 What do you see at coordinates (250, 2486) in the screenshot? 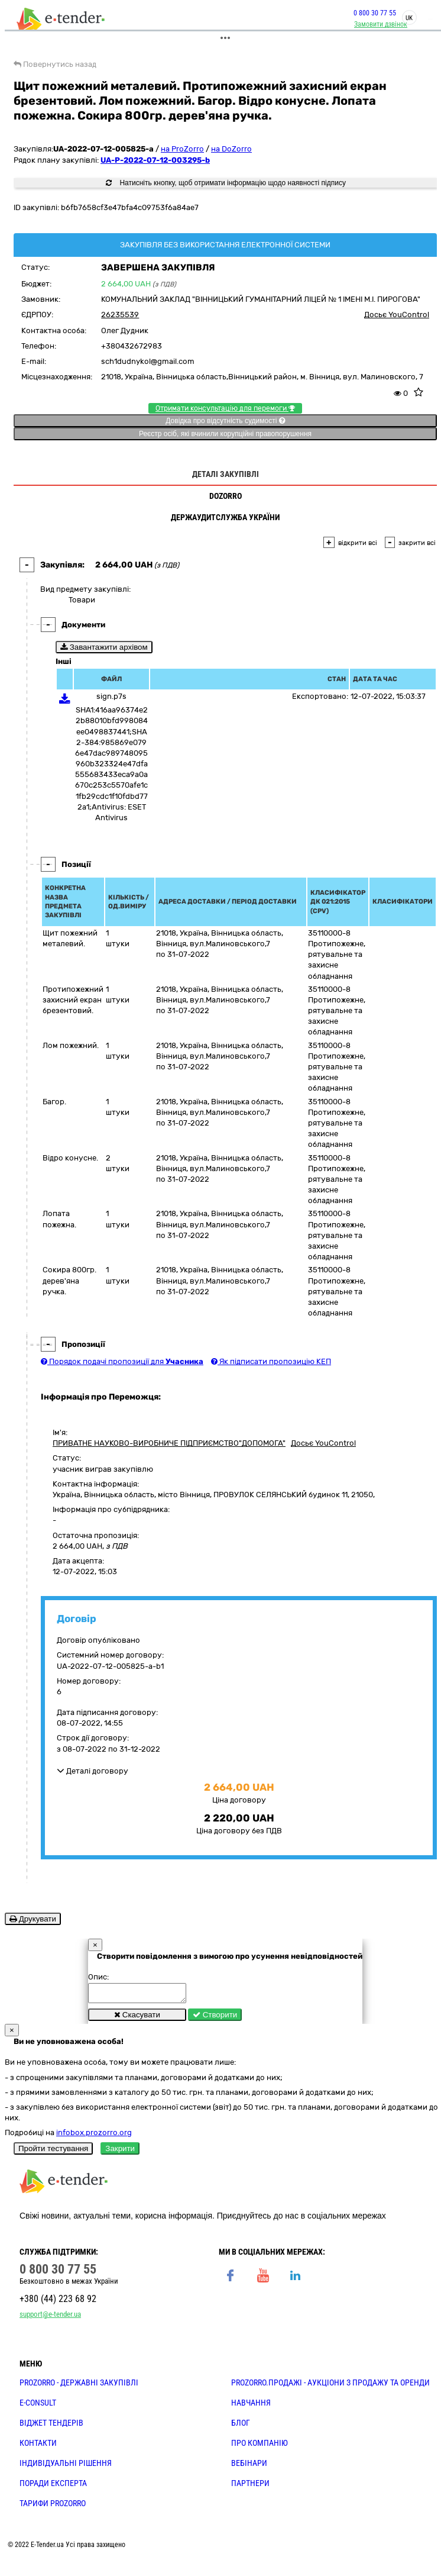
I see `ПАРТНЕРИ` at bounding box center [250, 2486].